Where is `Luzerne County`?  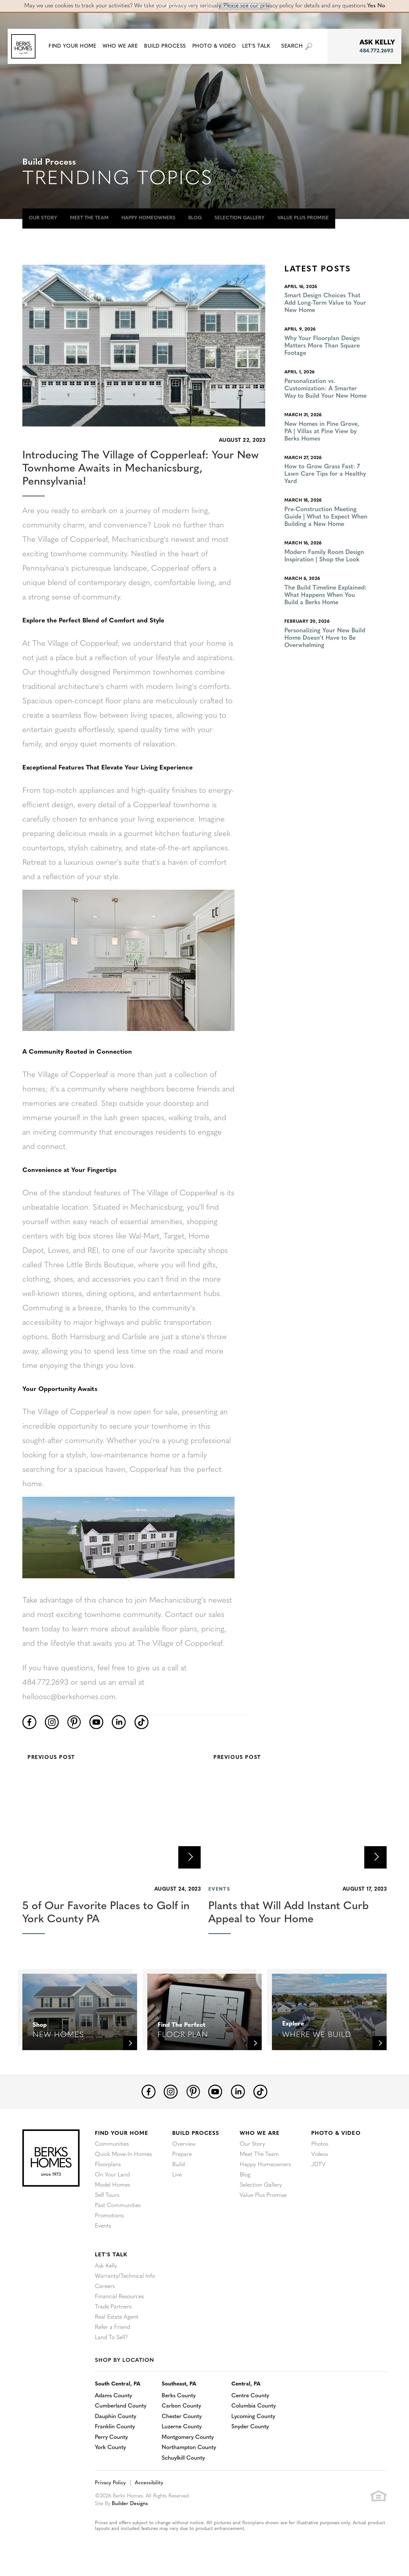 Luzerne County is located at coordinates (183, 2427).